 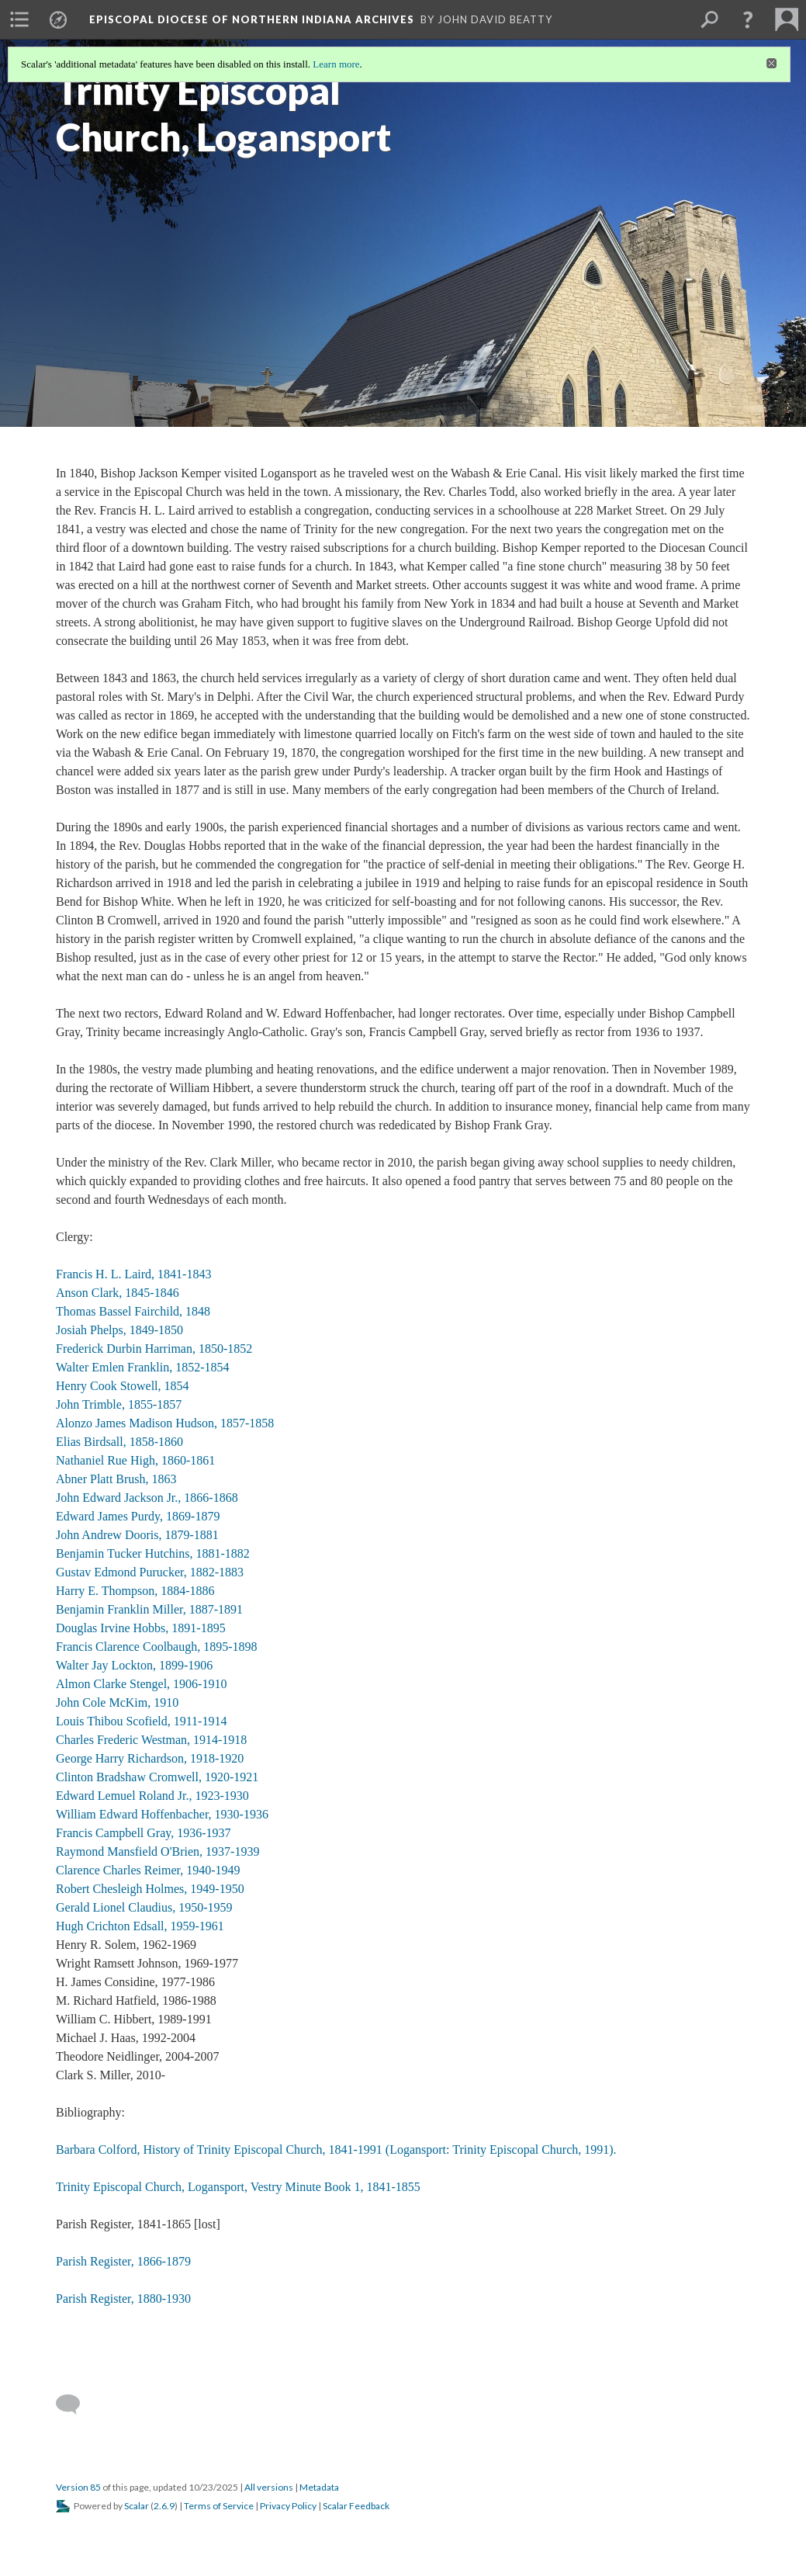 I want to click on All versions, so click(x=268, y=2487).